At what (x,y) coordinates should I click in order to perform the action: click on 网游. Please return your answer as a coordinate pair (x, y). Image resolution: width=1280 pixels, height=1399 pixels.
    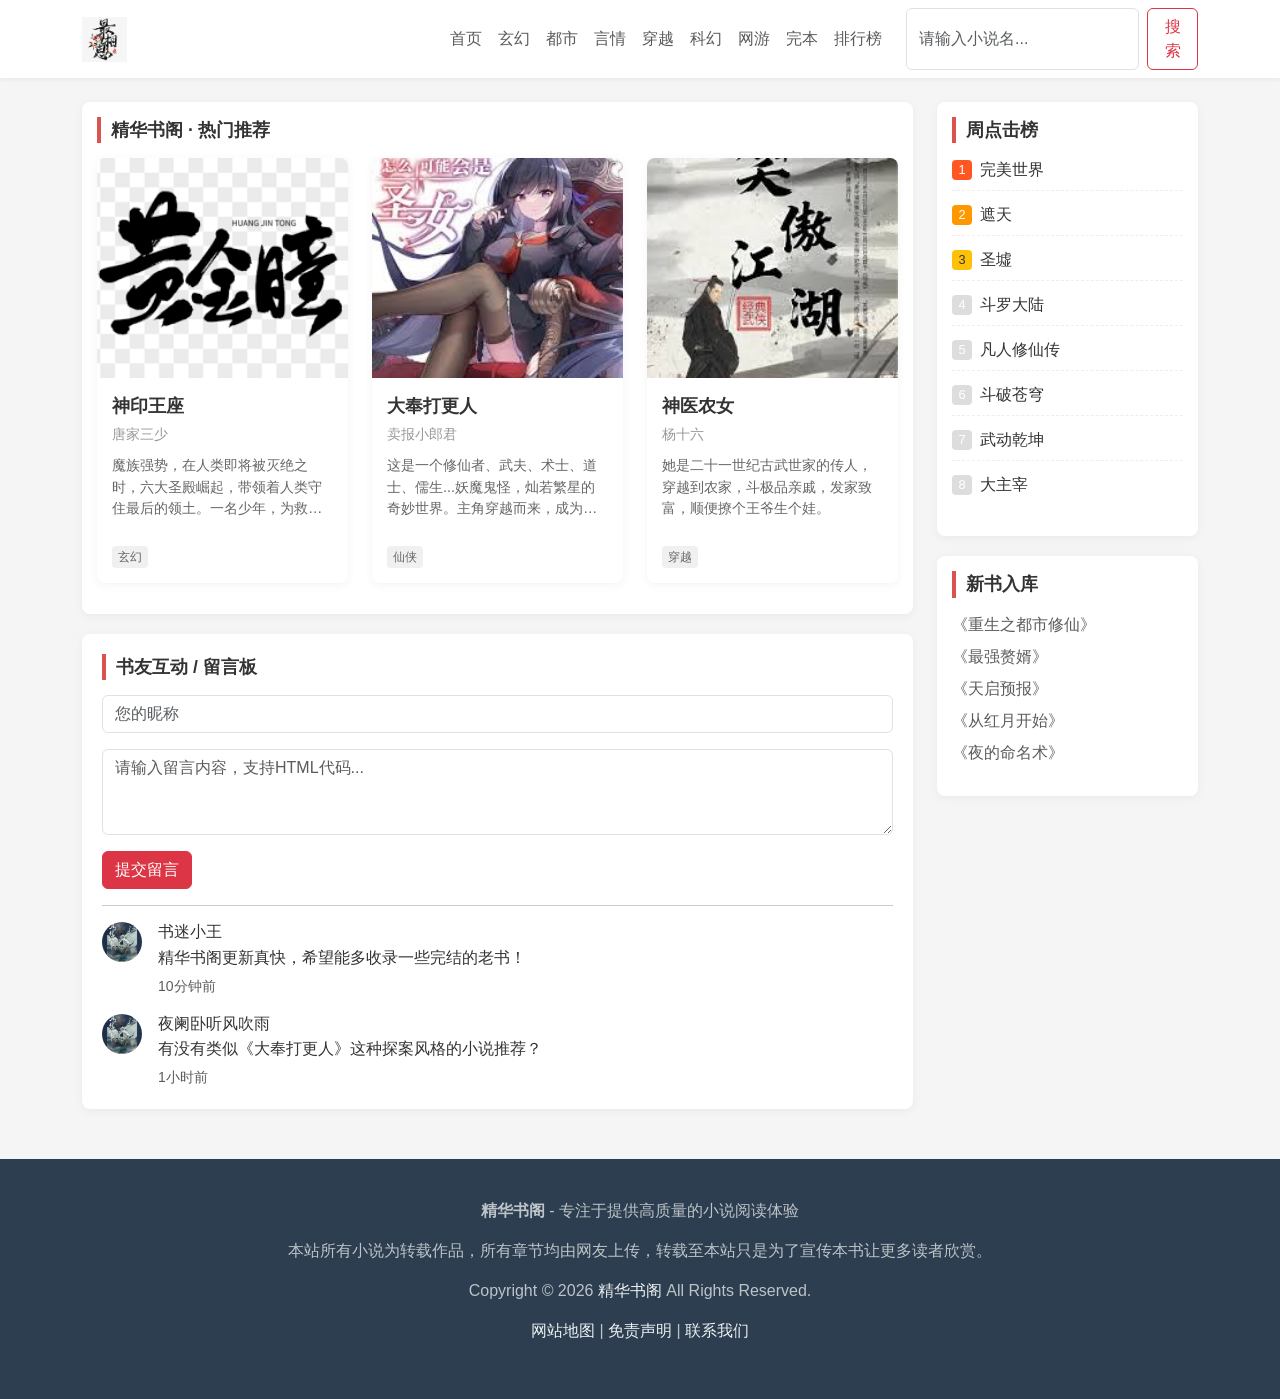
    Looking at the image, I should click on (754, 38).